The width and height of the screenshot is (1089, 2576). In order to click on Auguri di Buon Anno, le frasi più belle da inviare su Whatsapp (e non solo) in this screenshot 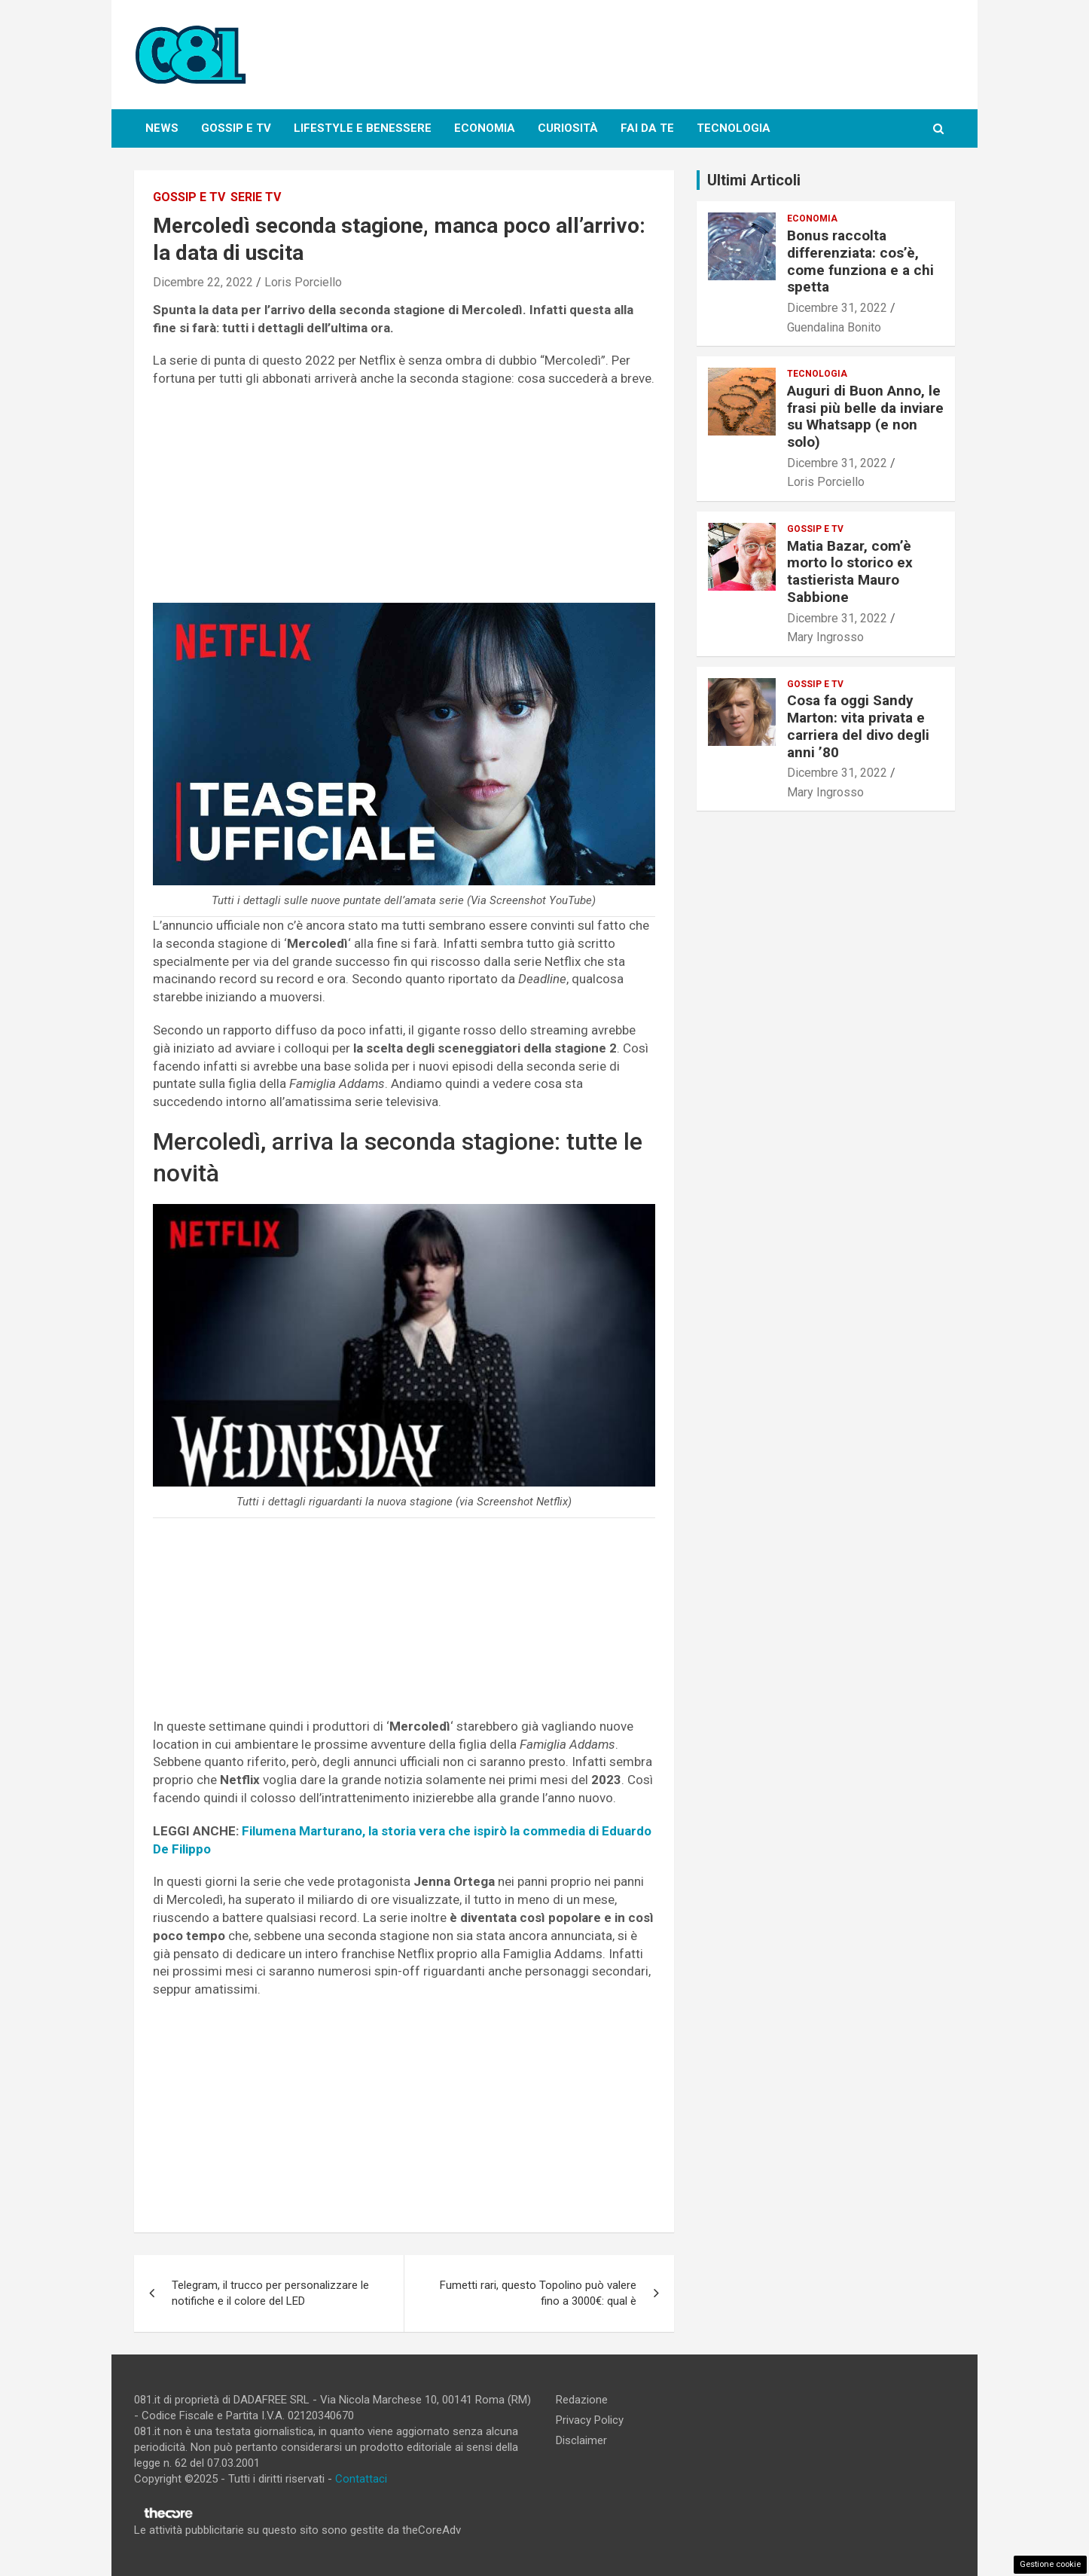, I will do `click(865, 416)`.